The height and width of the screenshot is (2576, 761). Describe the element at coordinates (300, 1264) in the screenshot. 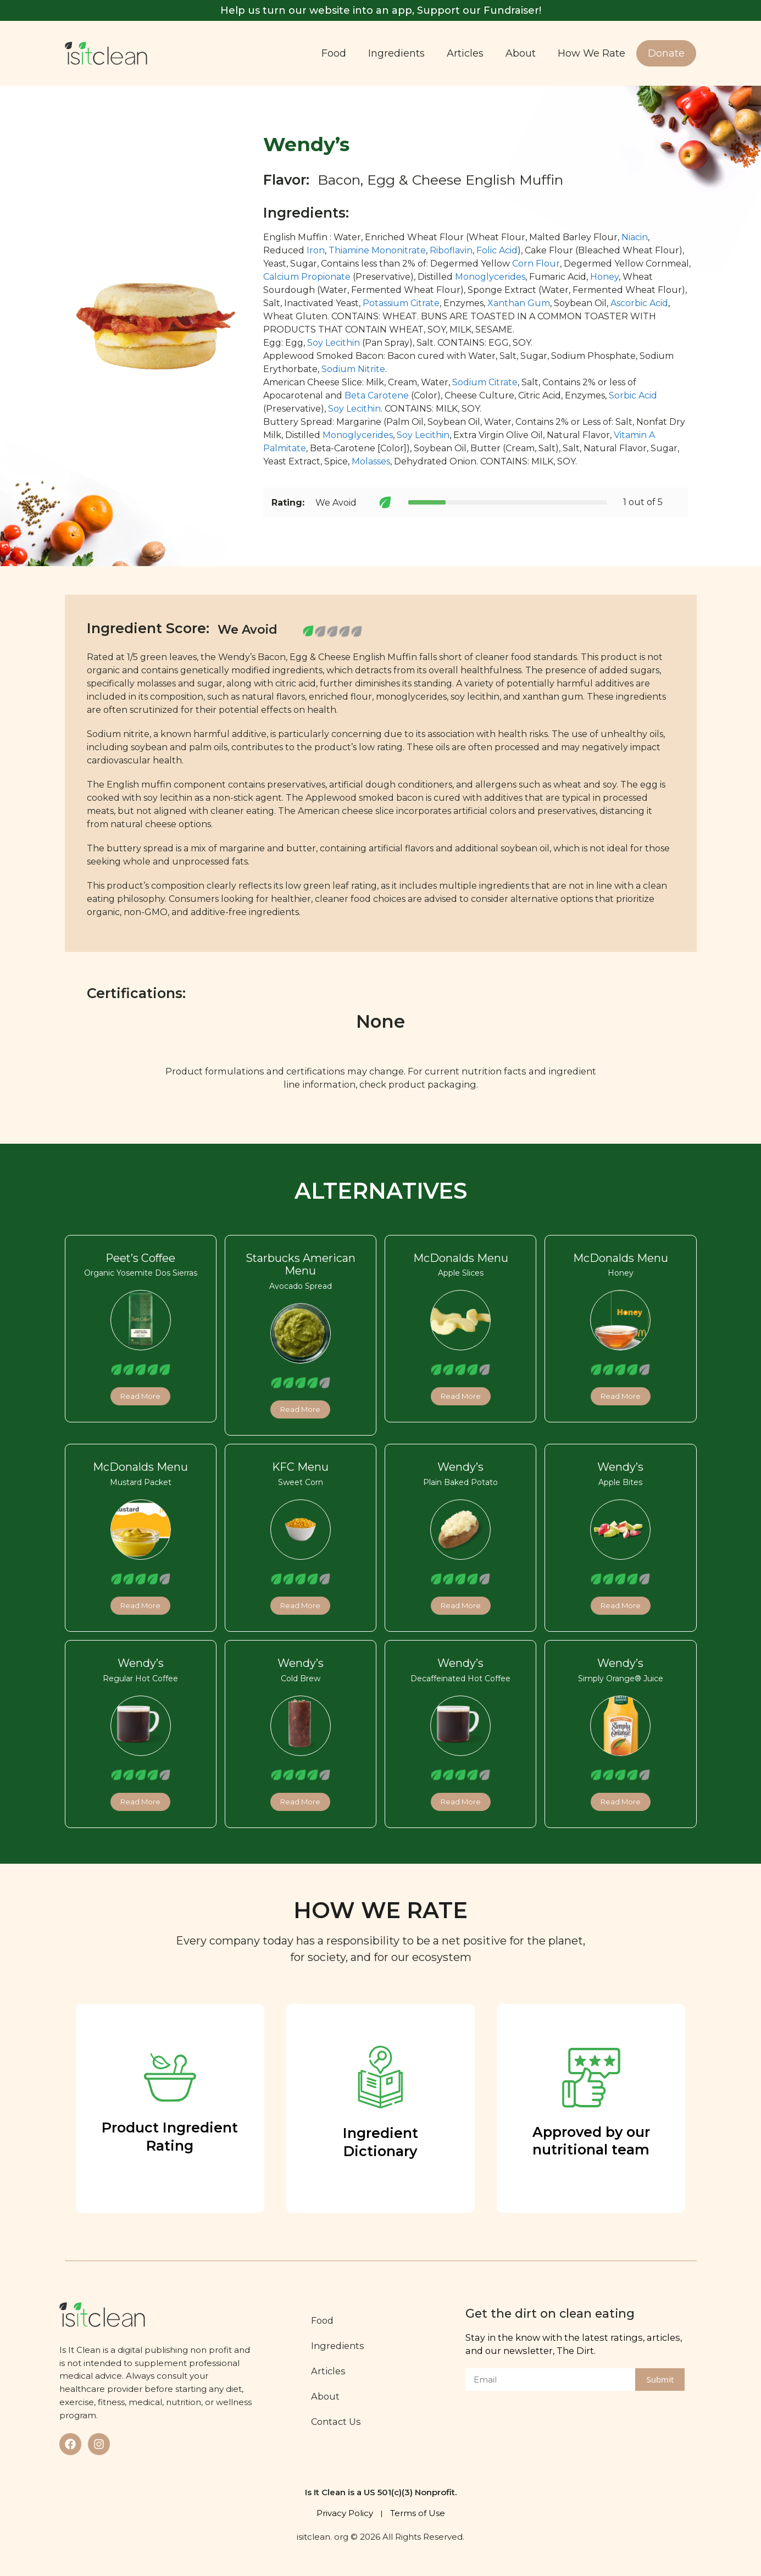

I see `Starbucks American Menu` at that location.